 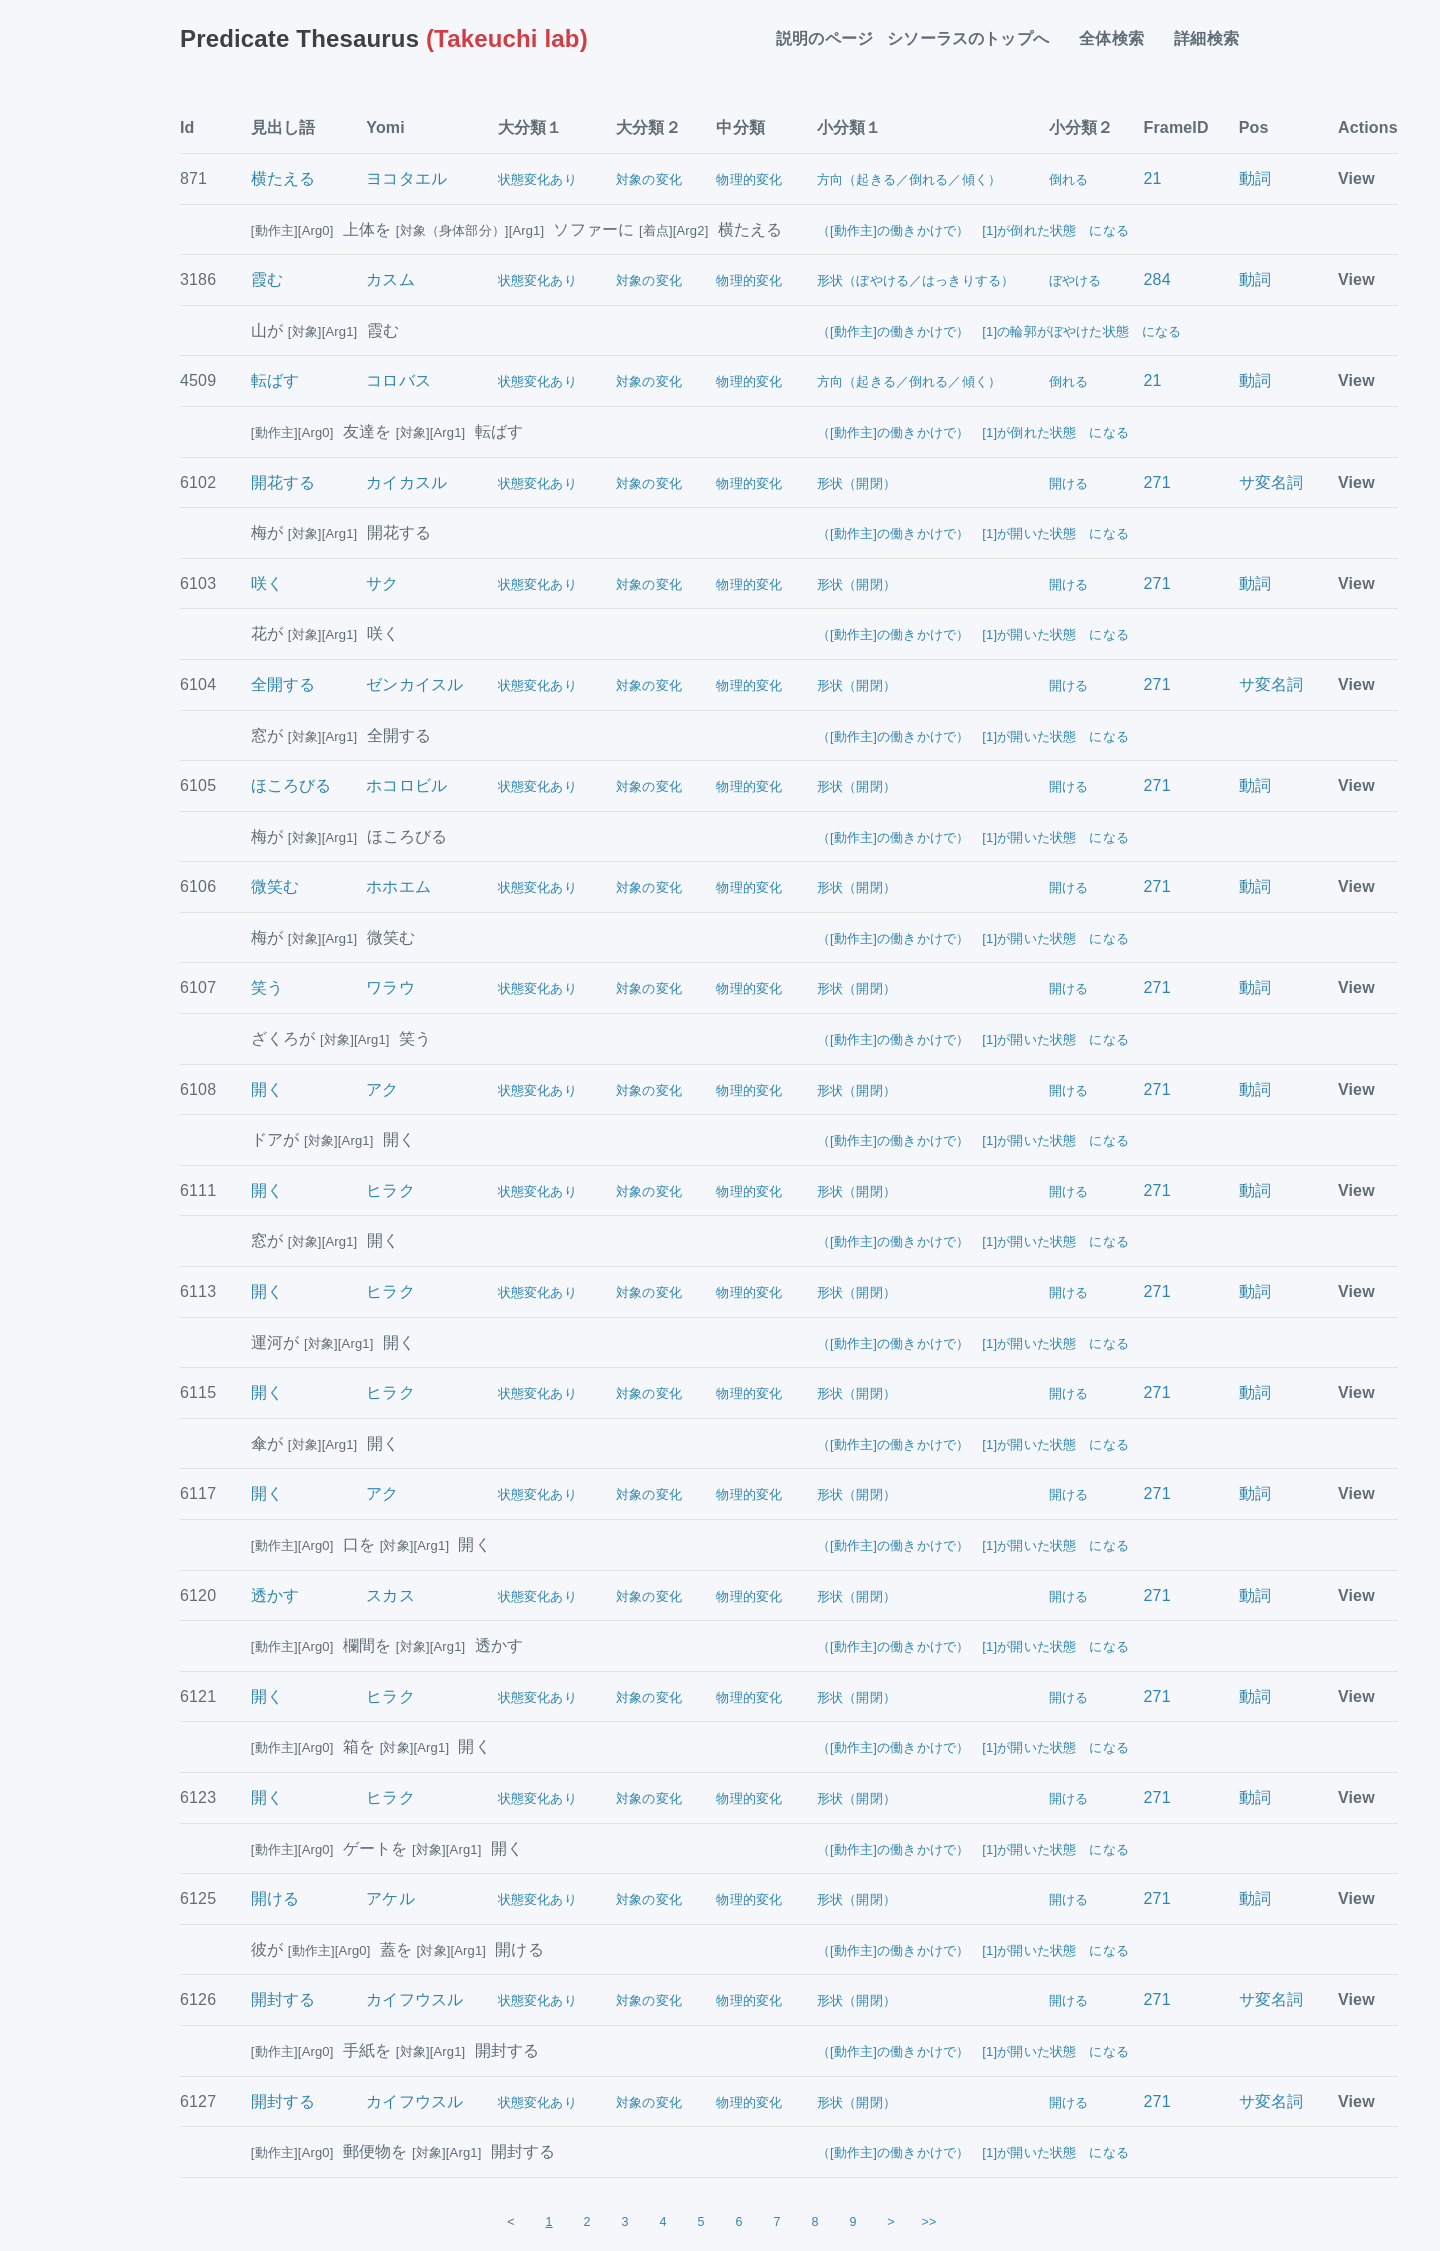 I want to click on 笑う, so click(x=267, y=987).